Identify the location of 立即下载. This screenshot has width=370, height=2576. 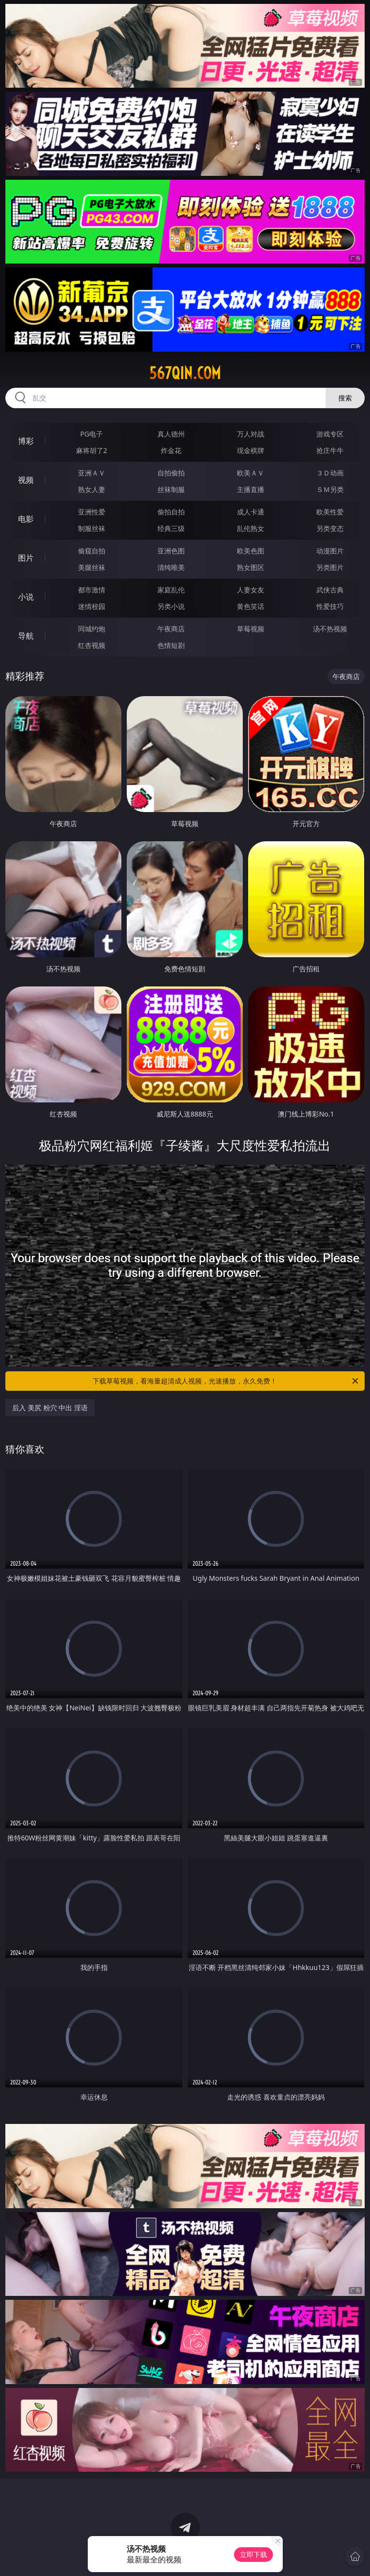
(253, 2554).